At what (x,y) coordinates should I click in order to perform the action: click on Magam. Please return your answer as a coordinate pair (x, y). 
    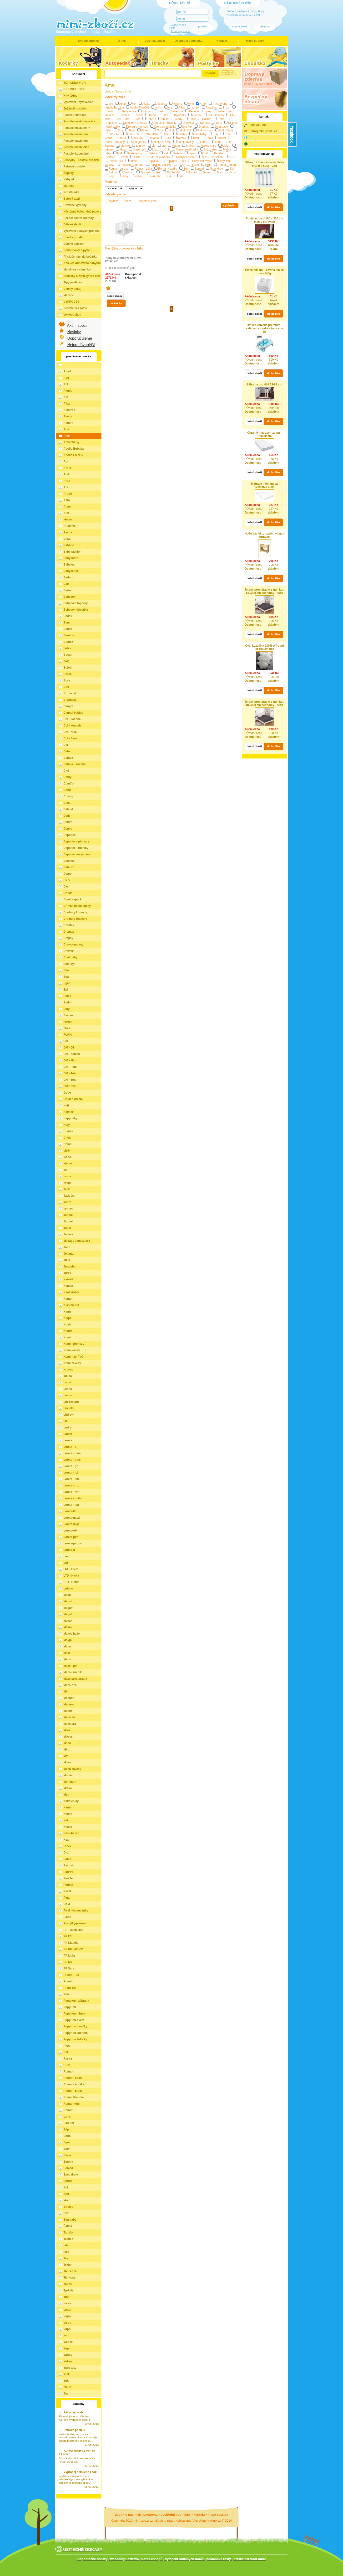
    Looking at the image, I should click on (68, 1608).